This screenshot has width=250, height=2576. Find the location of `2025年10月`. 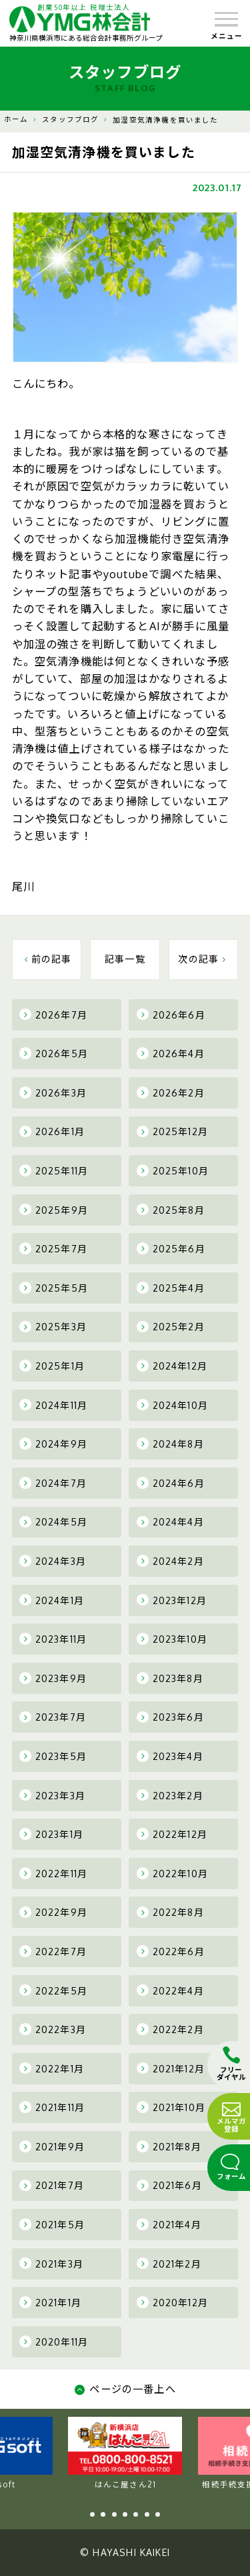

2025年10月 is located at coordinates (173, 1170).